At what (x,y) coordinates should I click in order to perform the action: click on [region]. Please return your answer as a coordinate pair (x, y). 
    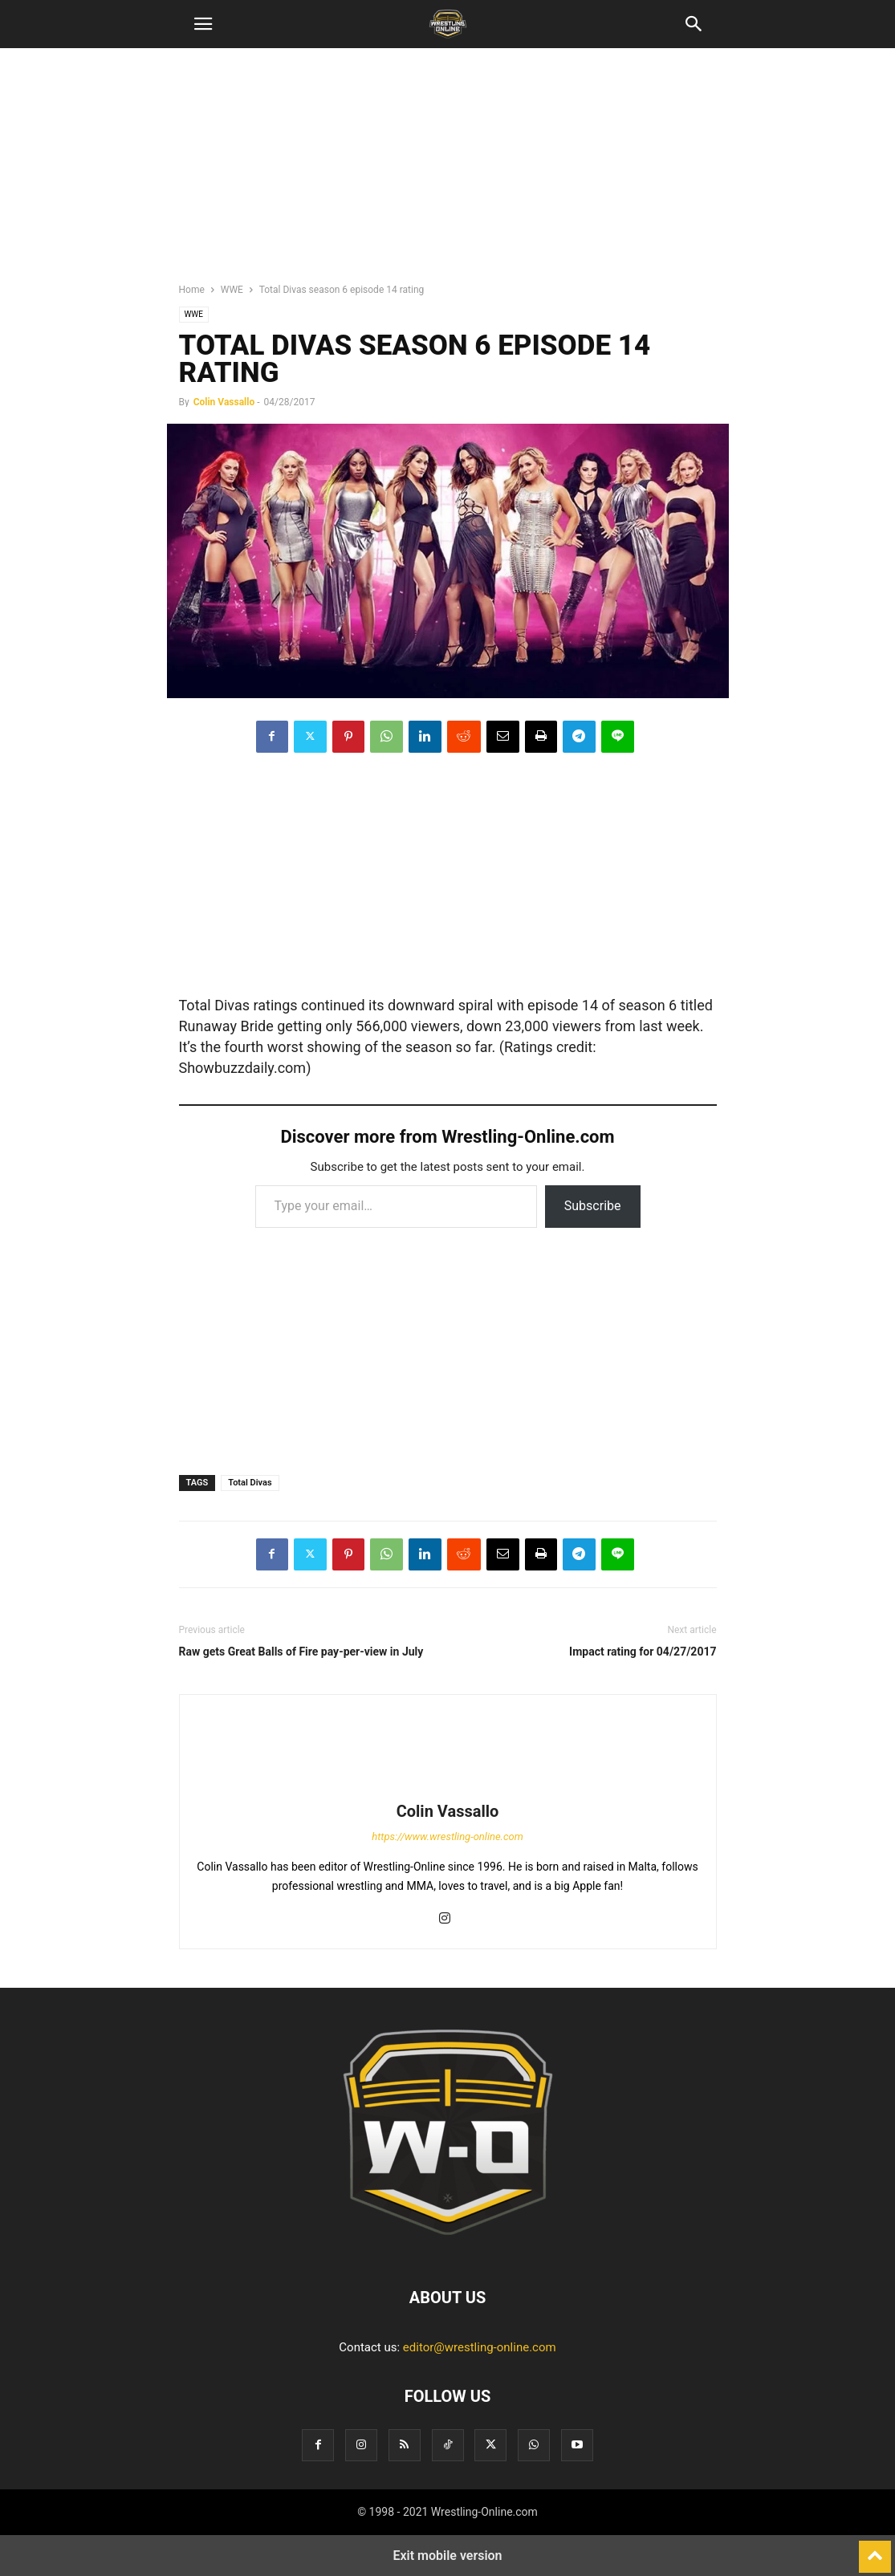
    Looking at the image, I should click on (447, 172).